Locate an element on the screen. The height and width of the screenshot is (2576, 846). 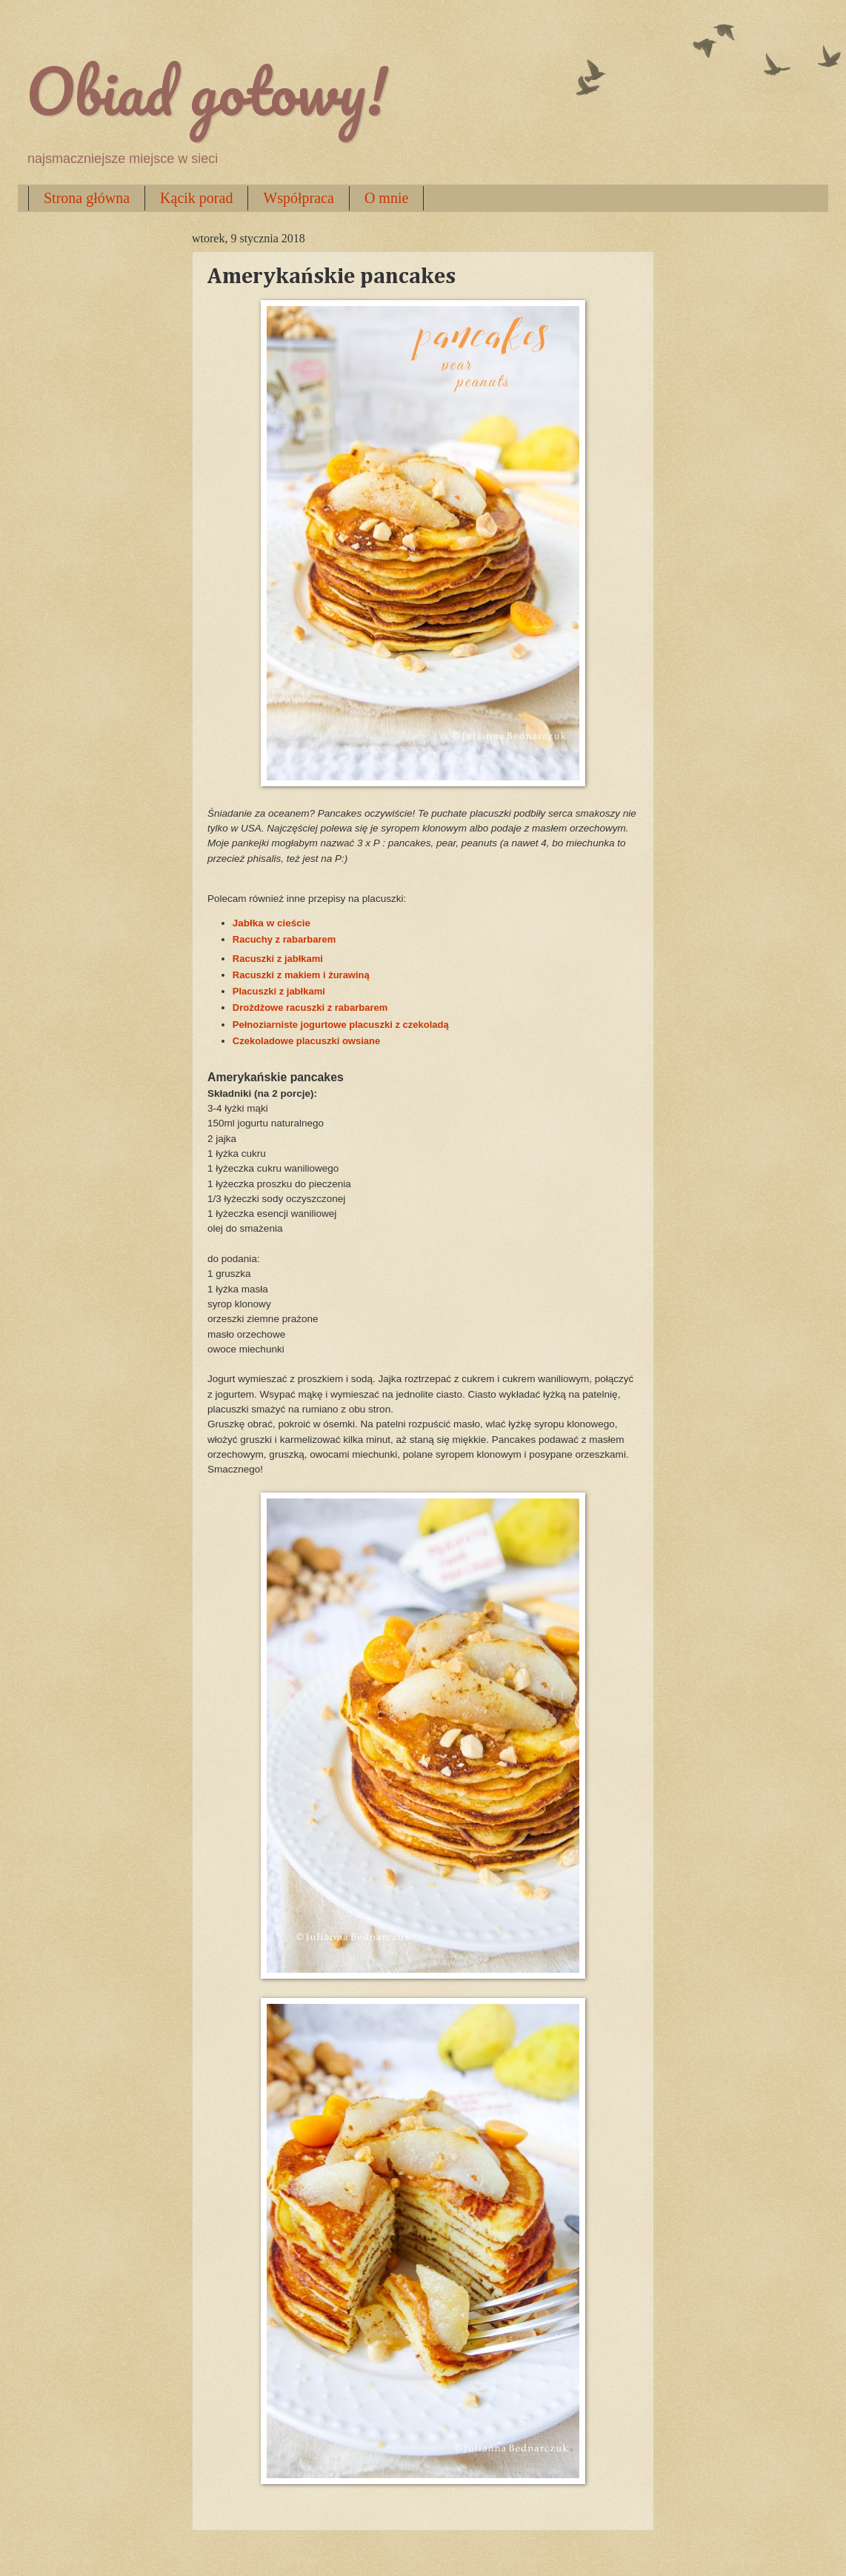
Racuchy z rabarbarem is located at coordinates (284, 939).